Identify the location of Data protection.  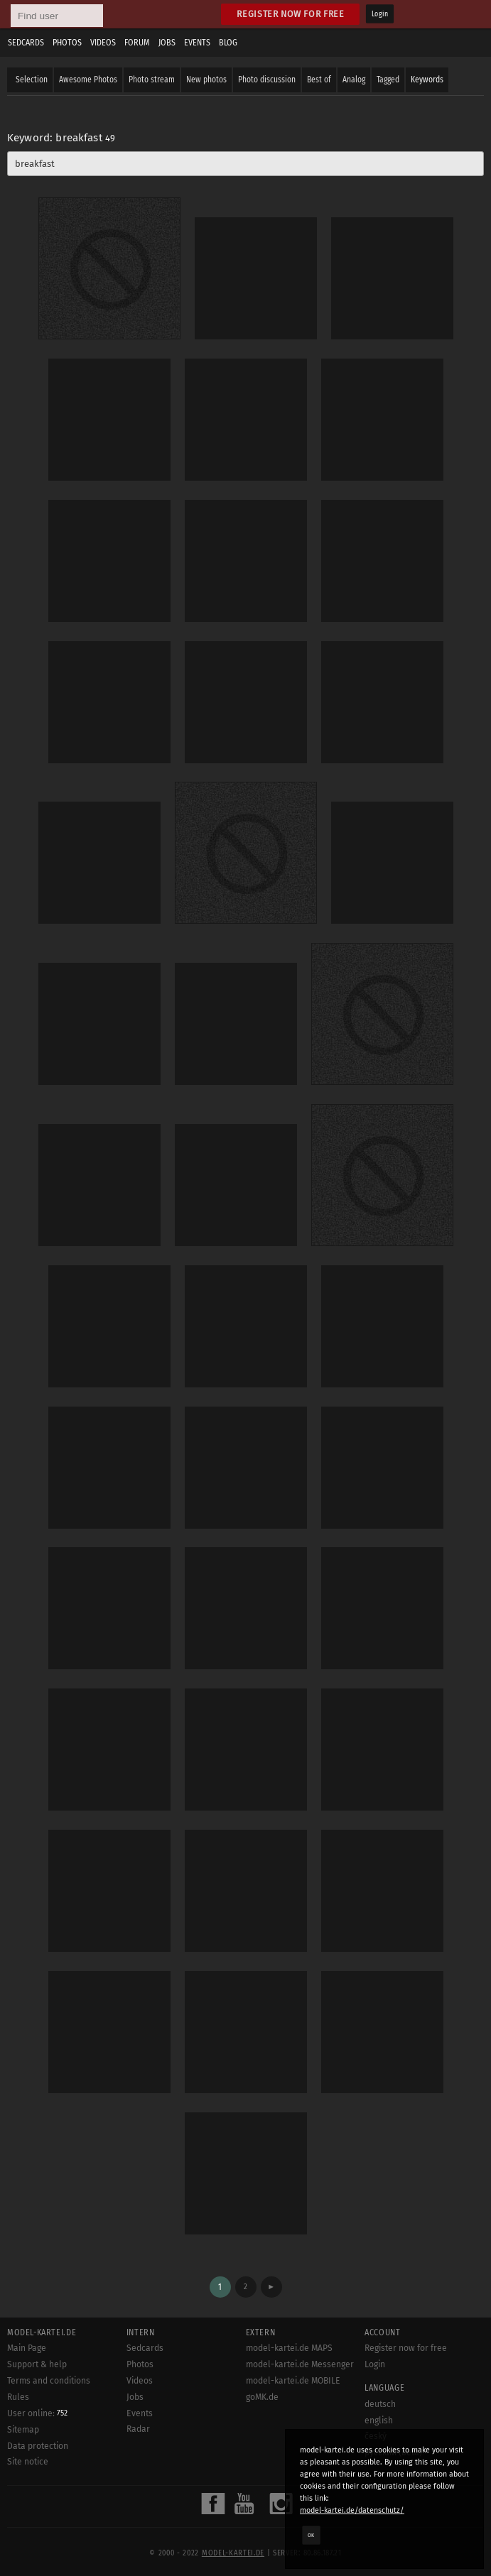
(37, 2446).